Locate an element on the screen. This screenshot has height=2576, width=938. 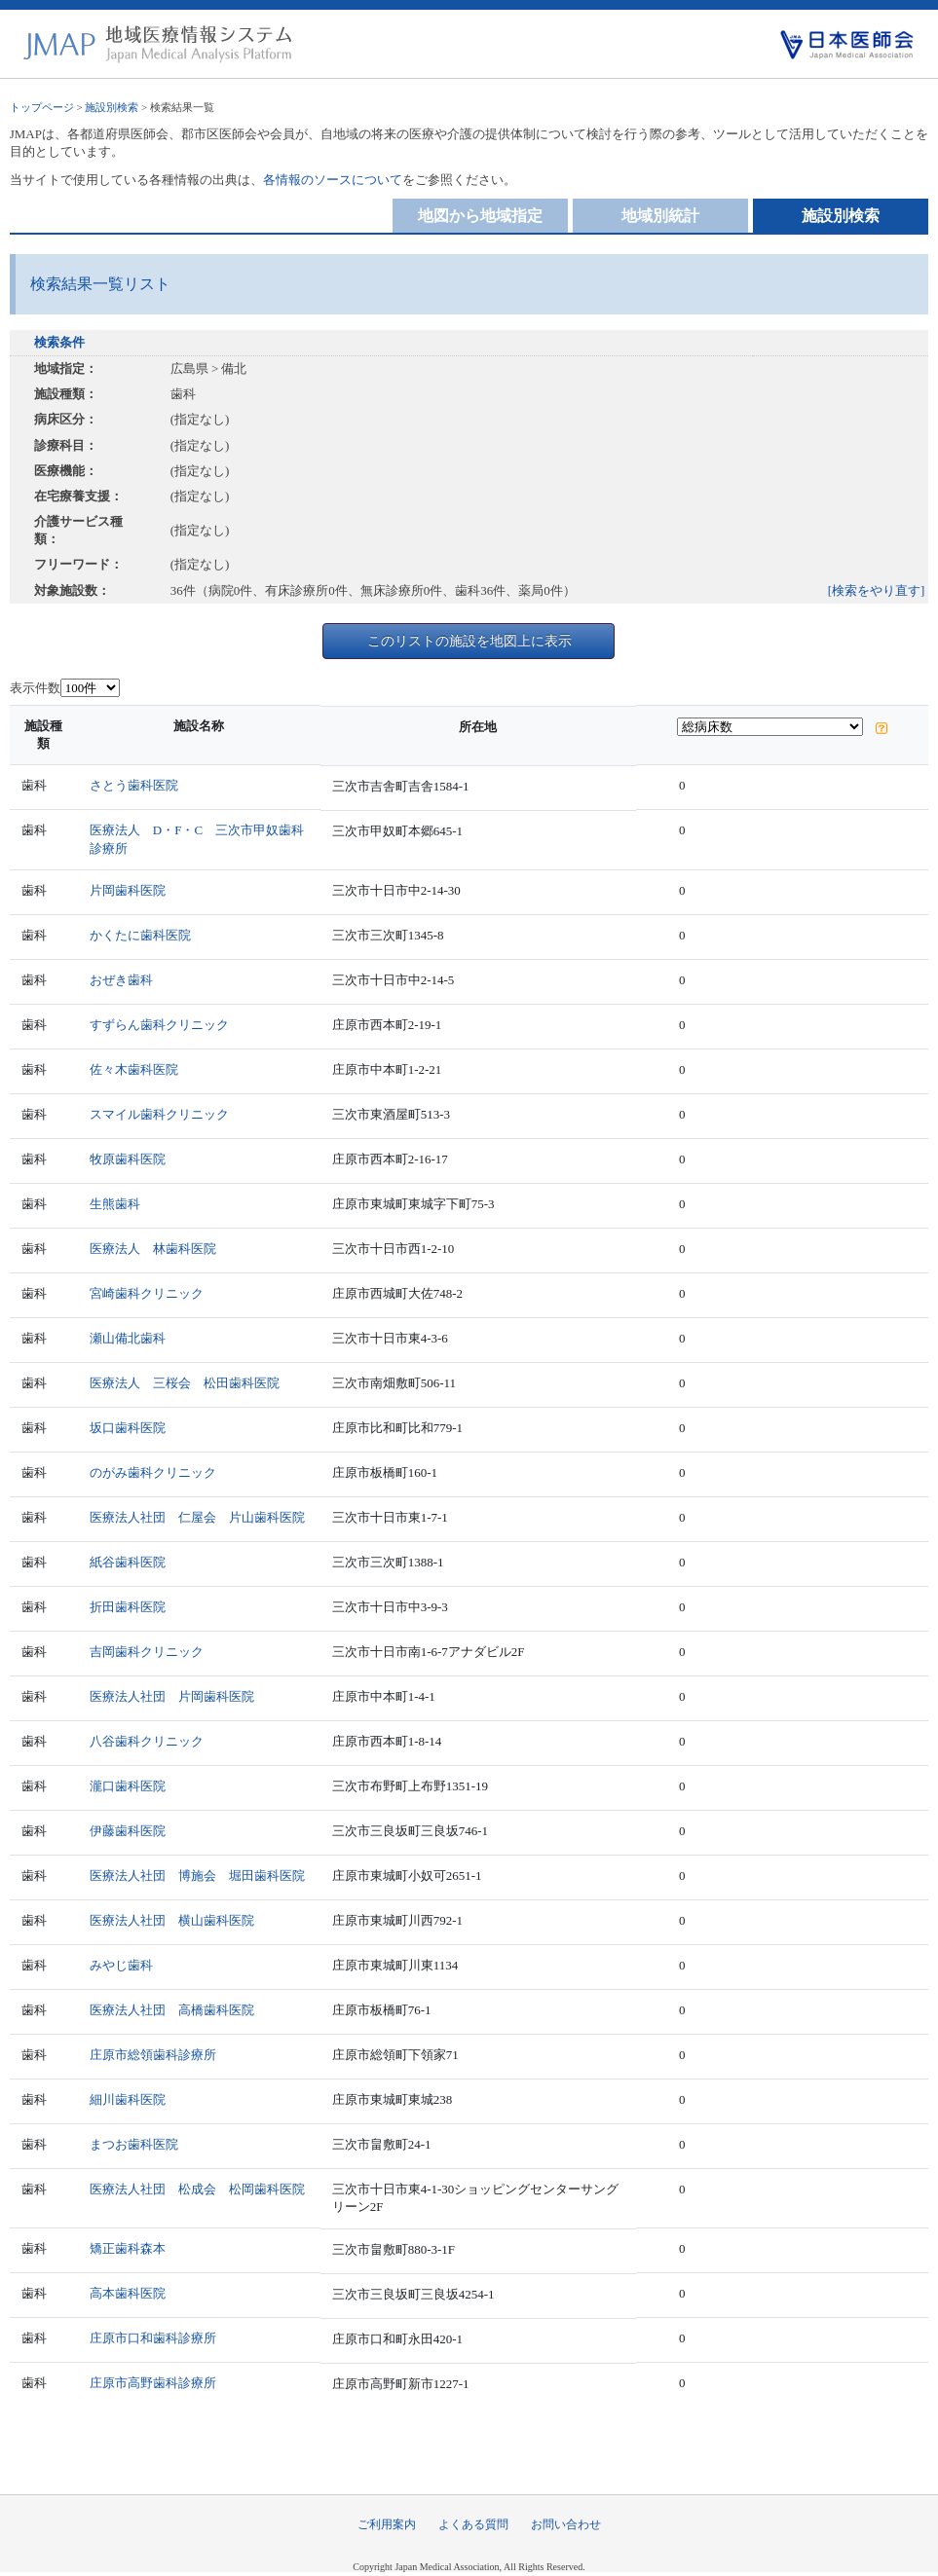
医療法人 林歯科医院 is located at coordinates (153, 1248).